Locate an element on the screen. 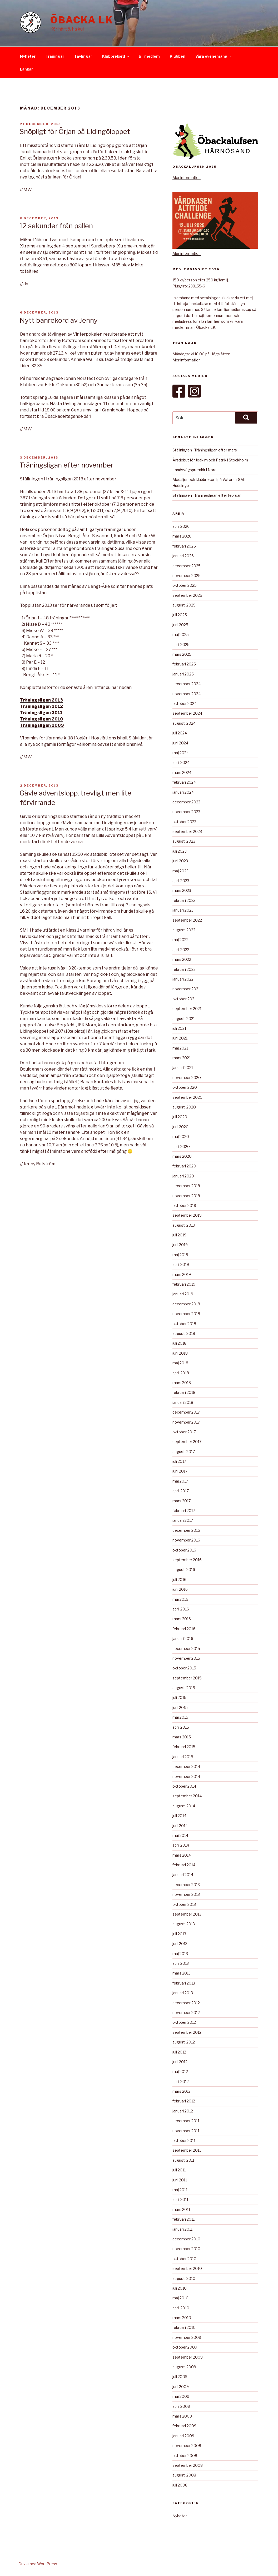 This screenshot has height=2576, width=278. april 2025 is located at coordinates (181, 644).